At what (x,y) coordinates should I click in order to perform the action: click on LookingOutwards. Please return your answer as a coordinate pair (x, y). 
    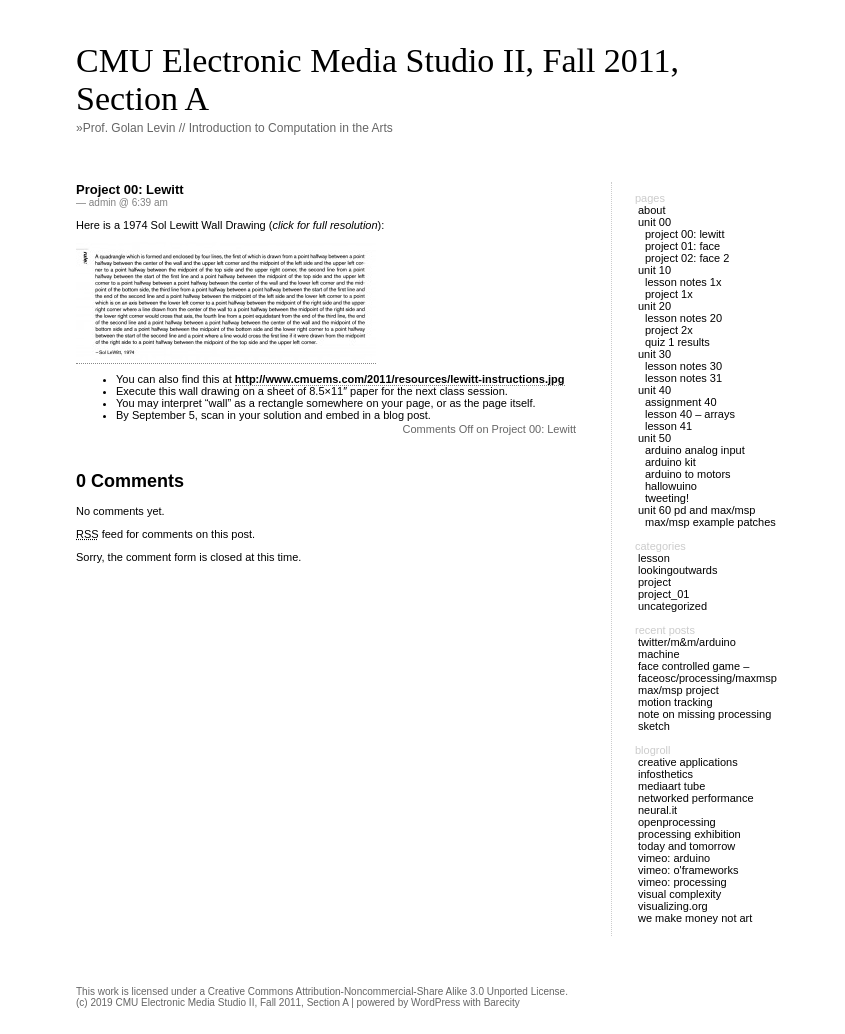
    Looking at the image, I should click on (678, 570).